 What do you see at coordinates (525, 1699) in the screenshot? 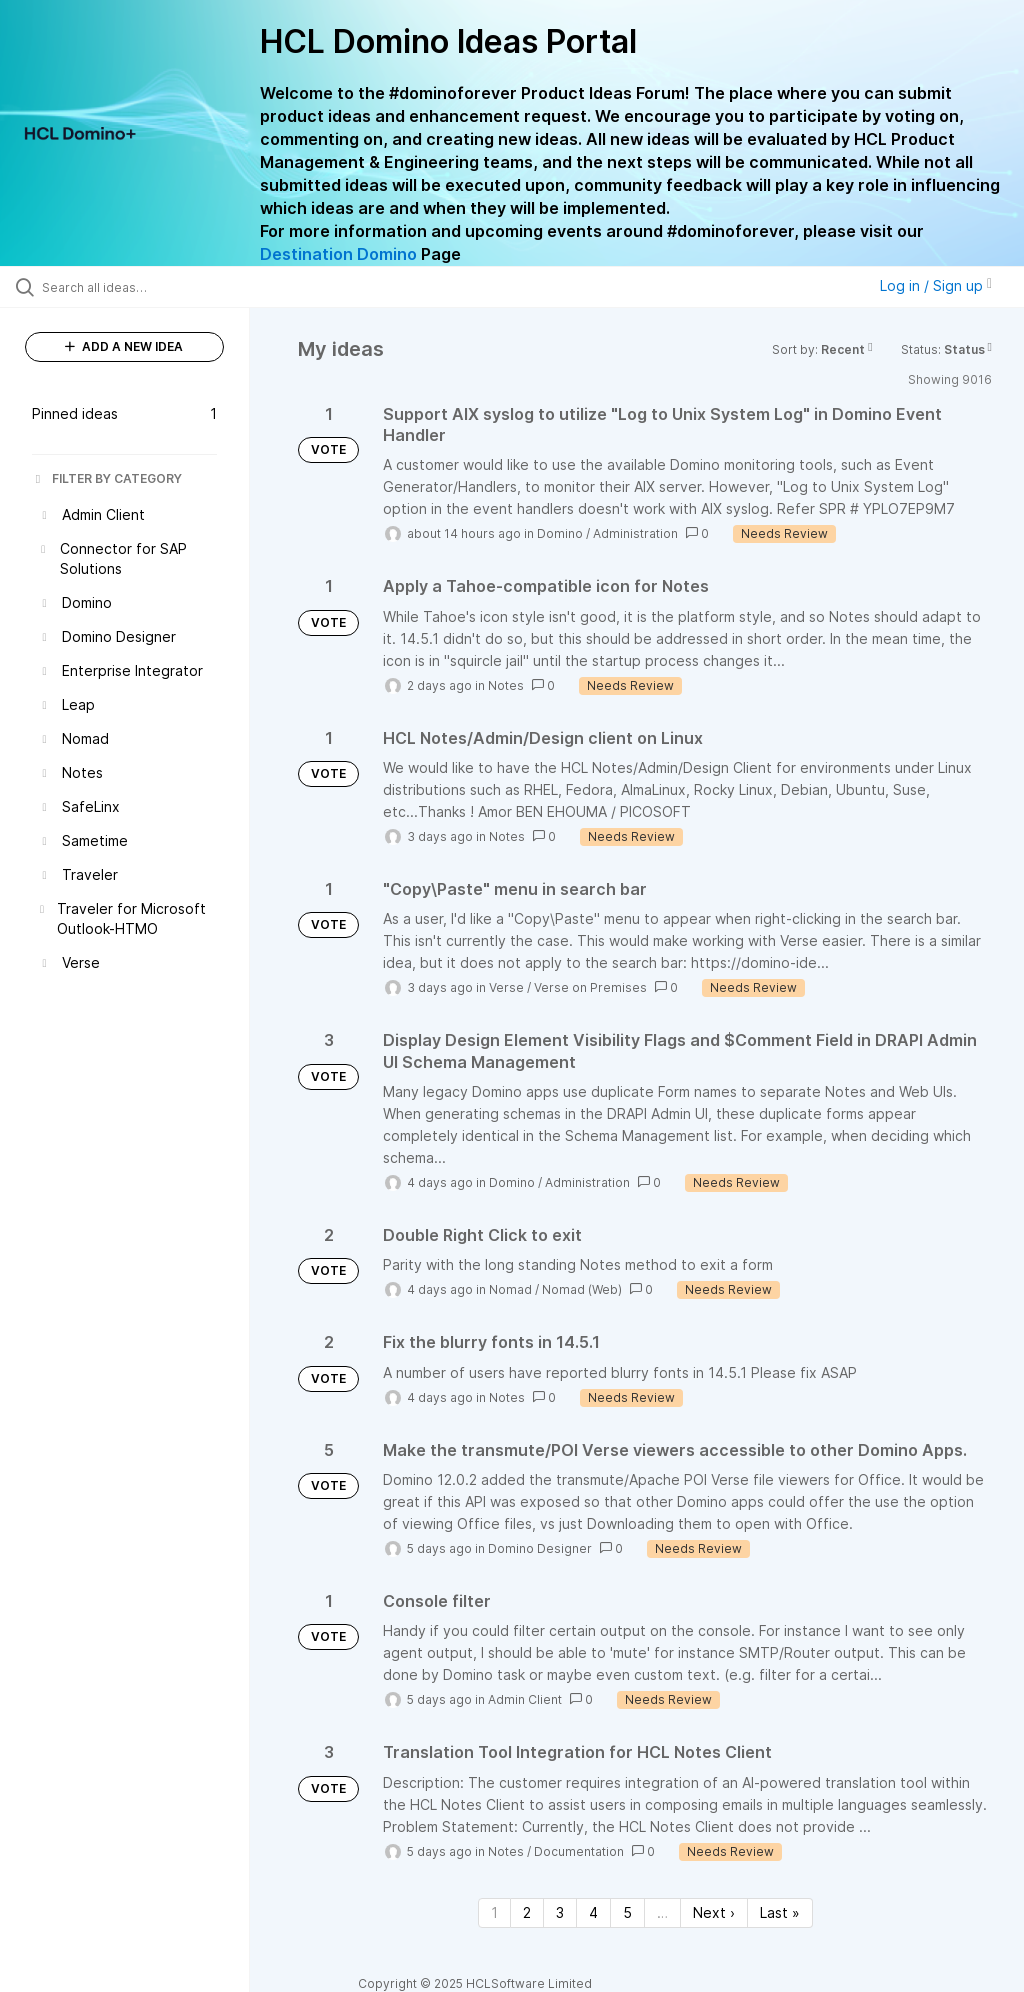
I see `Admin Client` at bounding box center [525, 1699].